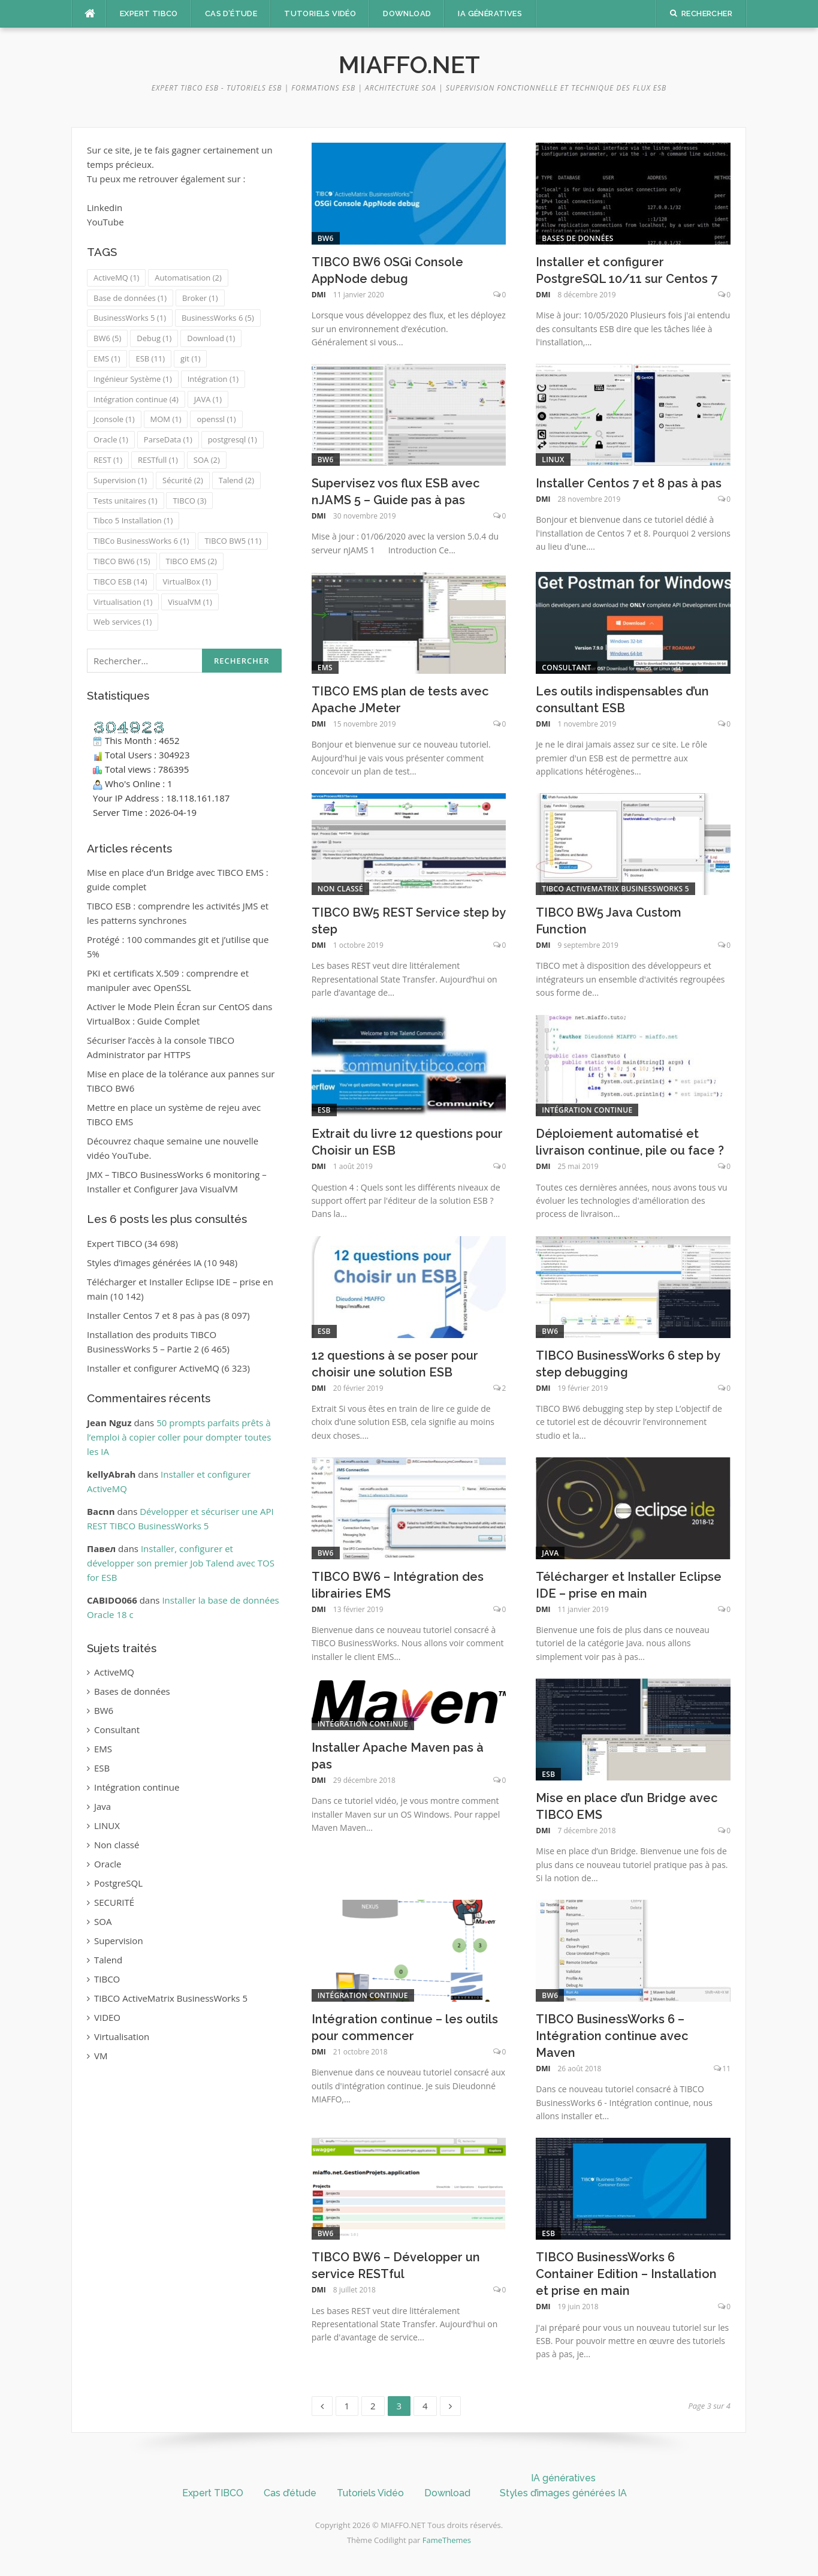  What do you see at coordinates (615, 889) in the screenshot?
I see `TIBCO ActiveMatrix BusinessWorks 5` at bounding box center [615, 889].